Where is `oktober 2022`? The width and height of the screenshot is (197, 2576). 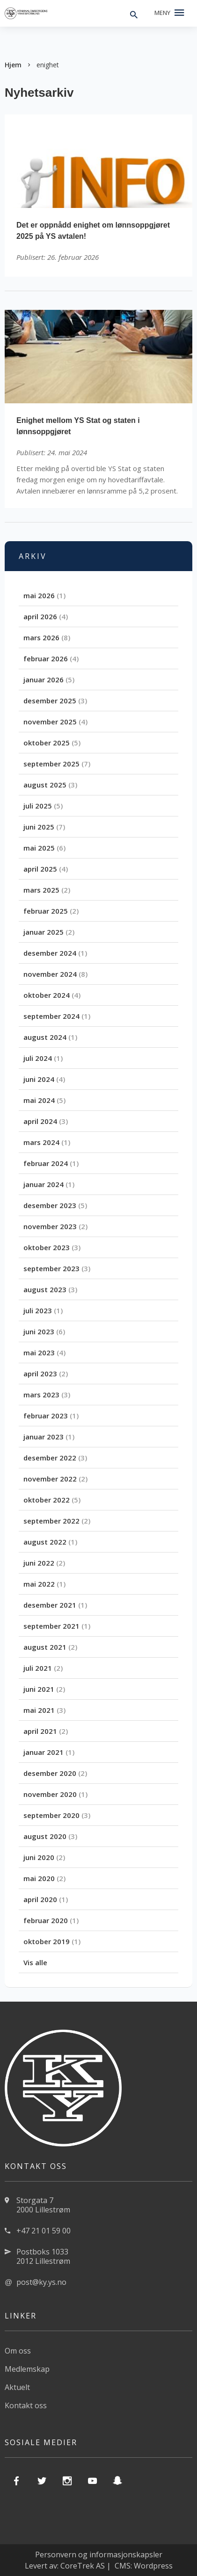
oktober 2022 is located at coordinates (46, 1499).